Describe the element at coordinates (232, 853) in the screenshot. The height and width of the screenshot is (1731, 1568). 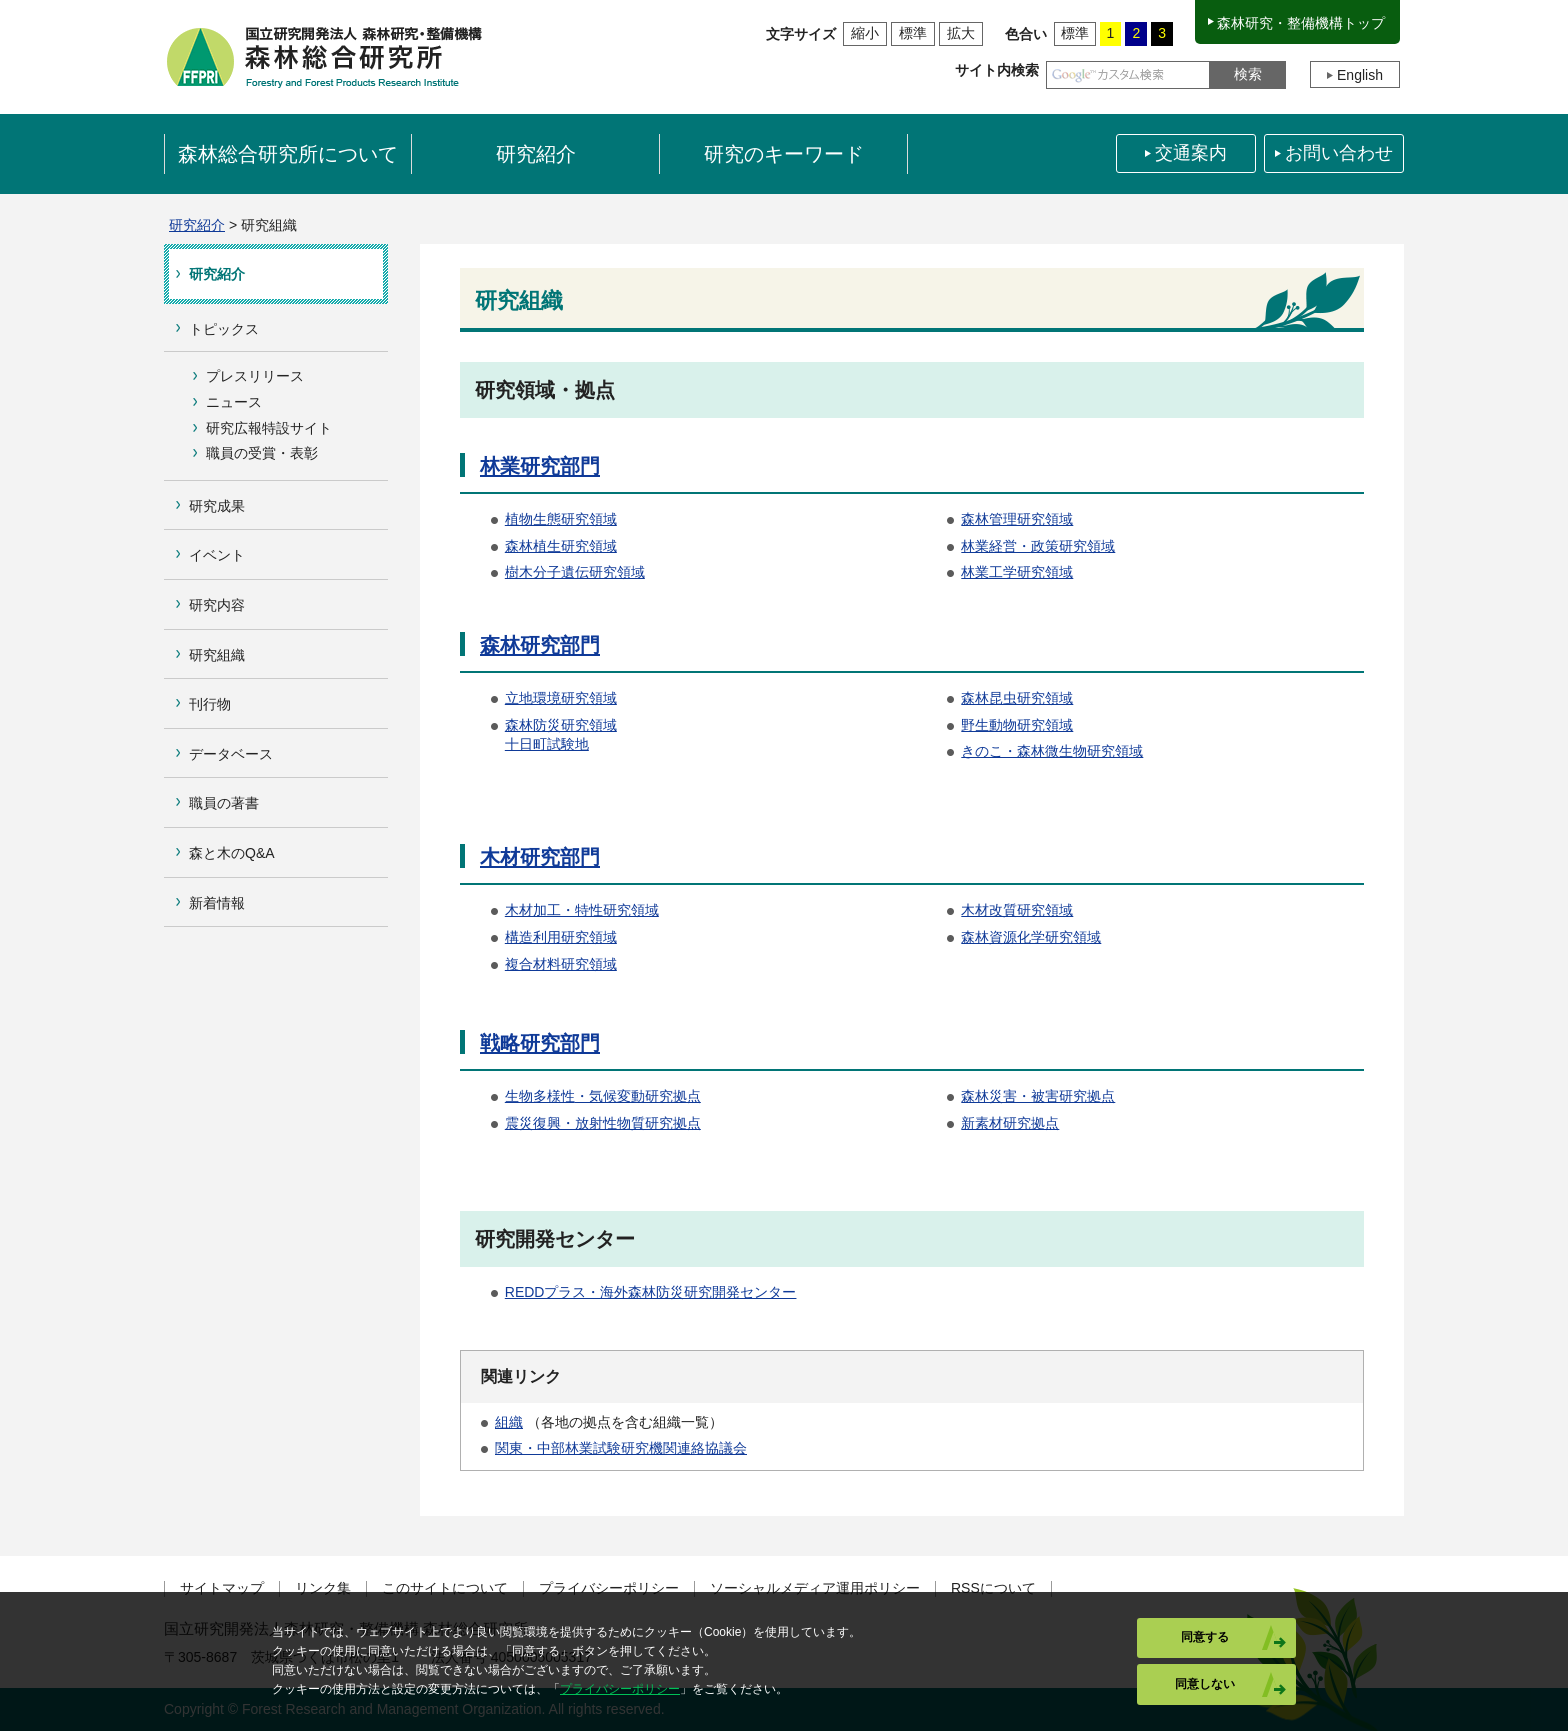
I see `森と木のQ&A` at that location.